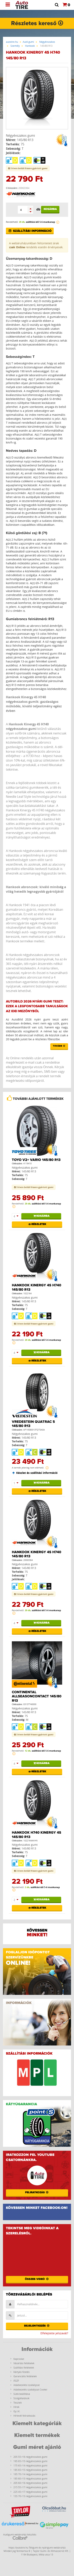  I want to click on autotire.hu, so click(12, 41).